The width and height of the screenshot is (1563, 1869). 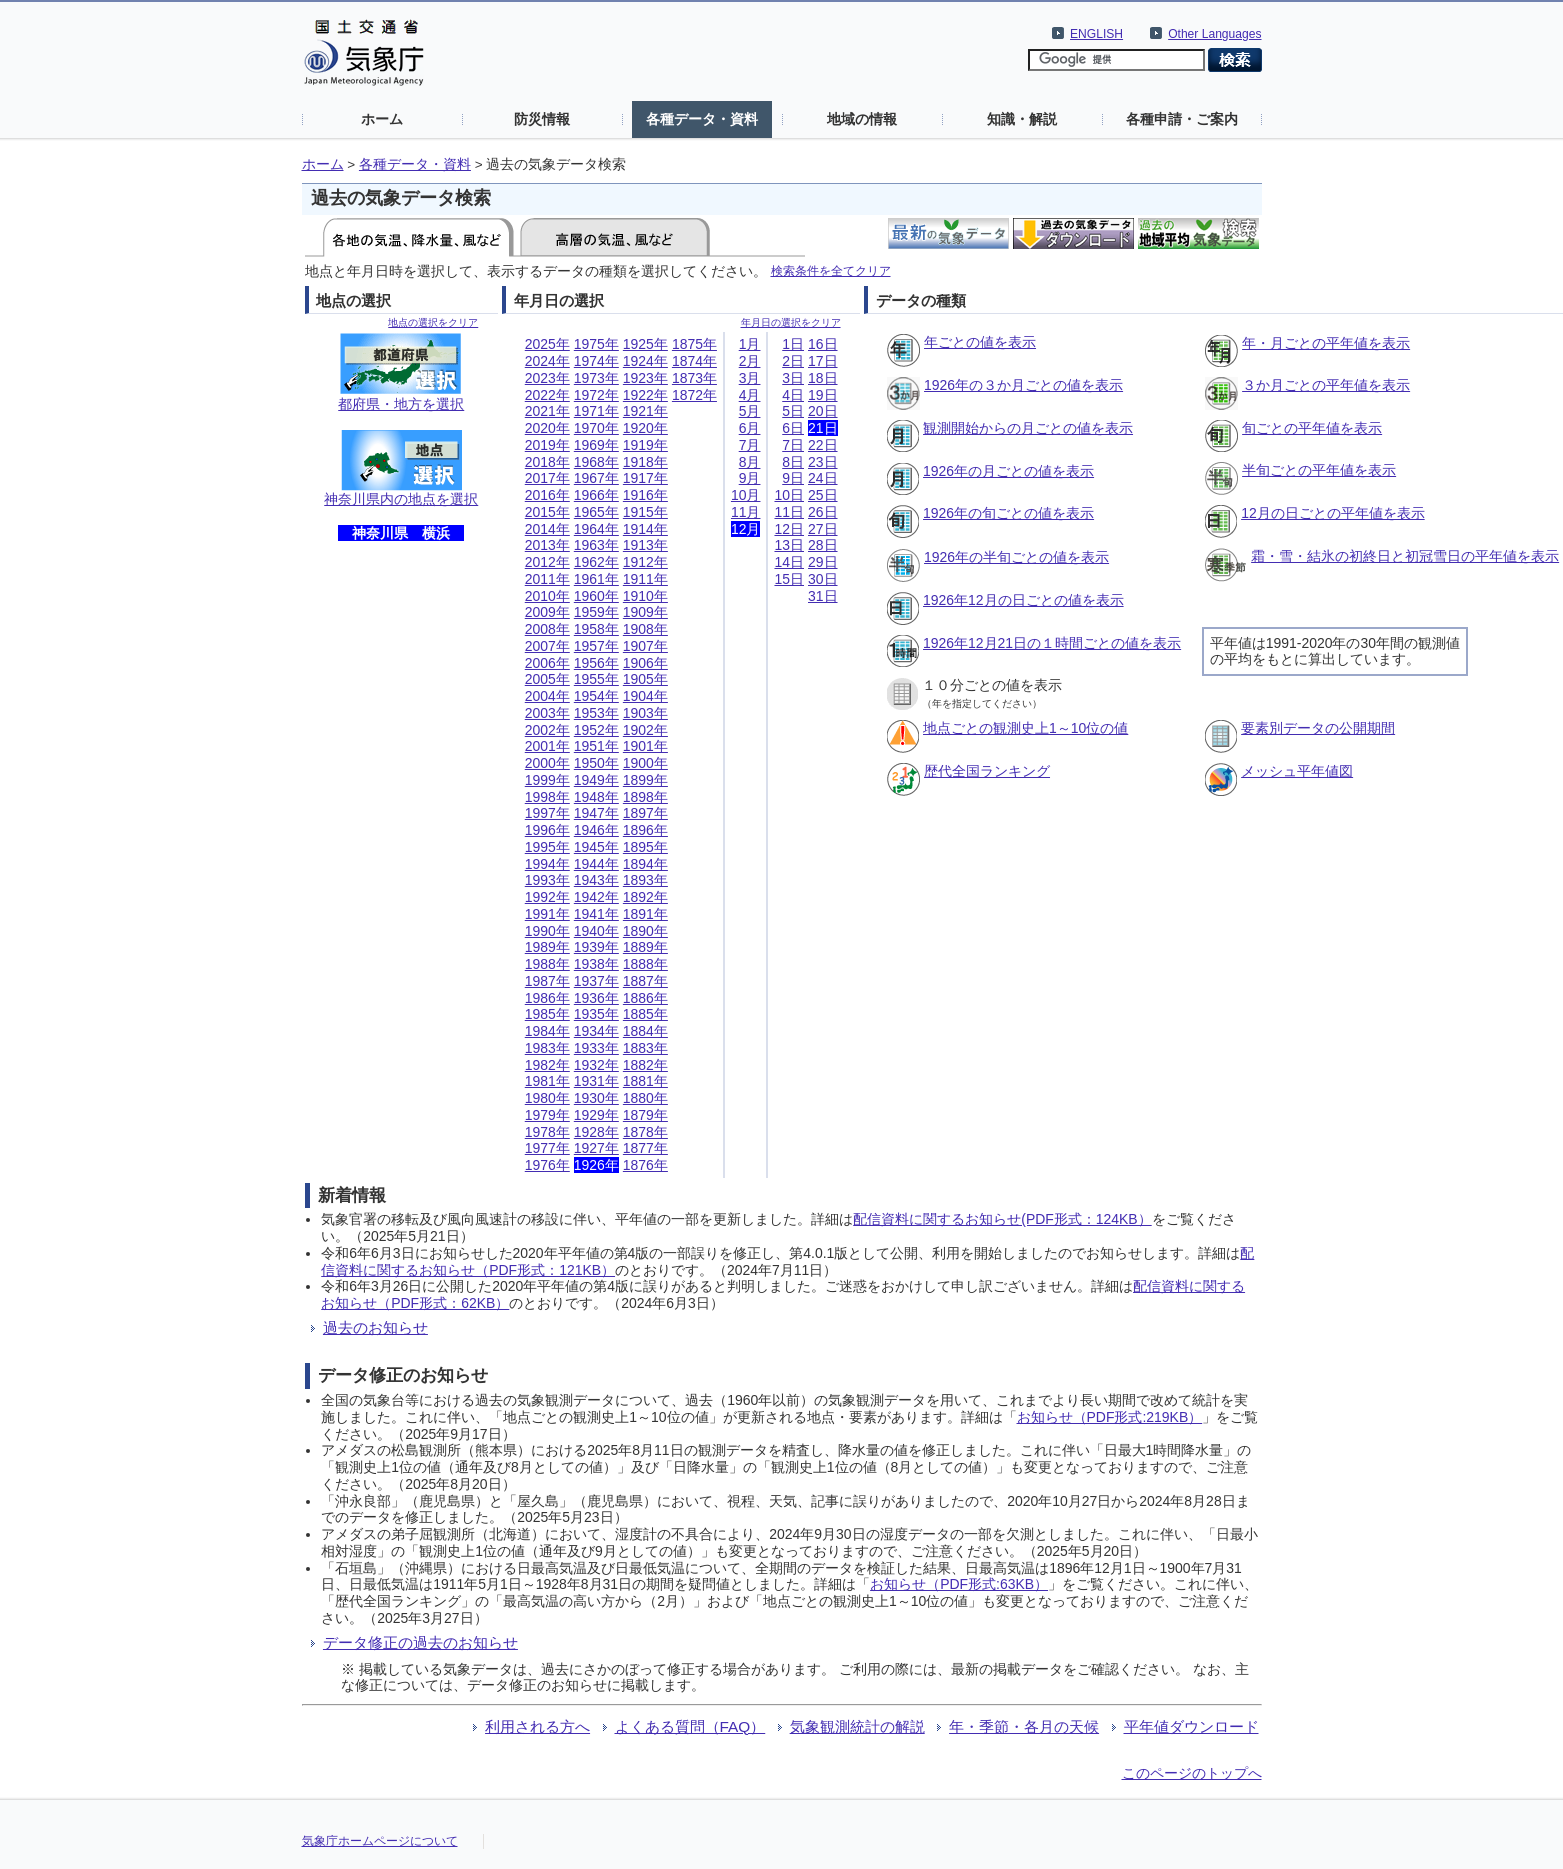 I want to click on 2013年, so click(x=547, y=545).